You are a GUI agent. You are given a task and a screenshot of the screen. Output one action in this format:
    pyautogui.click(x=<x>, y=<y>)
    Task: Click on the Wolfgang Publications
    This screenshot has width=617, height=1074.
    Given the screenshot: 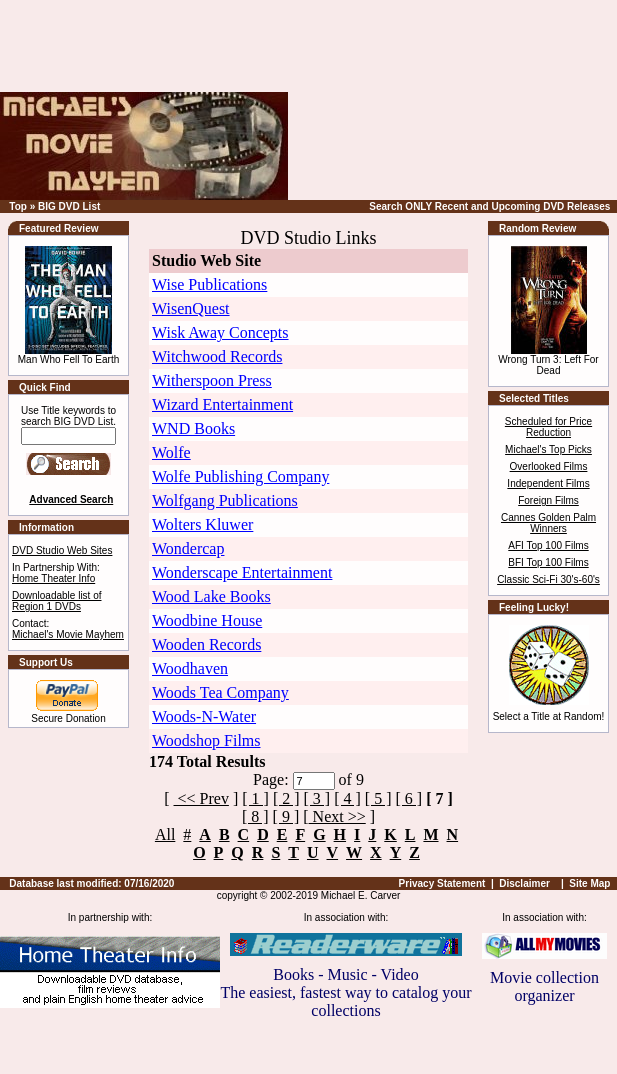 What is the action you would take?
    pyautogui.click(x=225, y=500)
    